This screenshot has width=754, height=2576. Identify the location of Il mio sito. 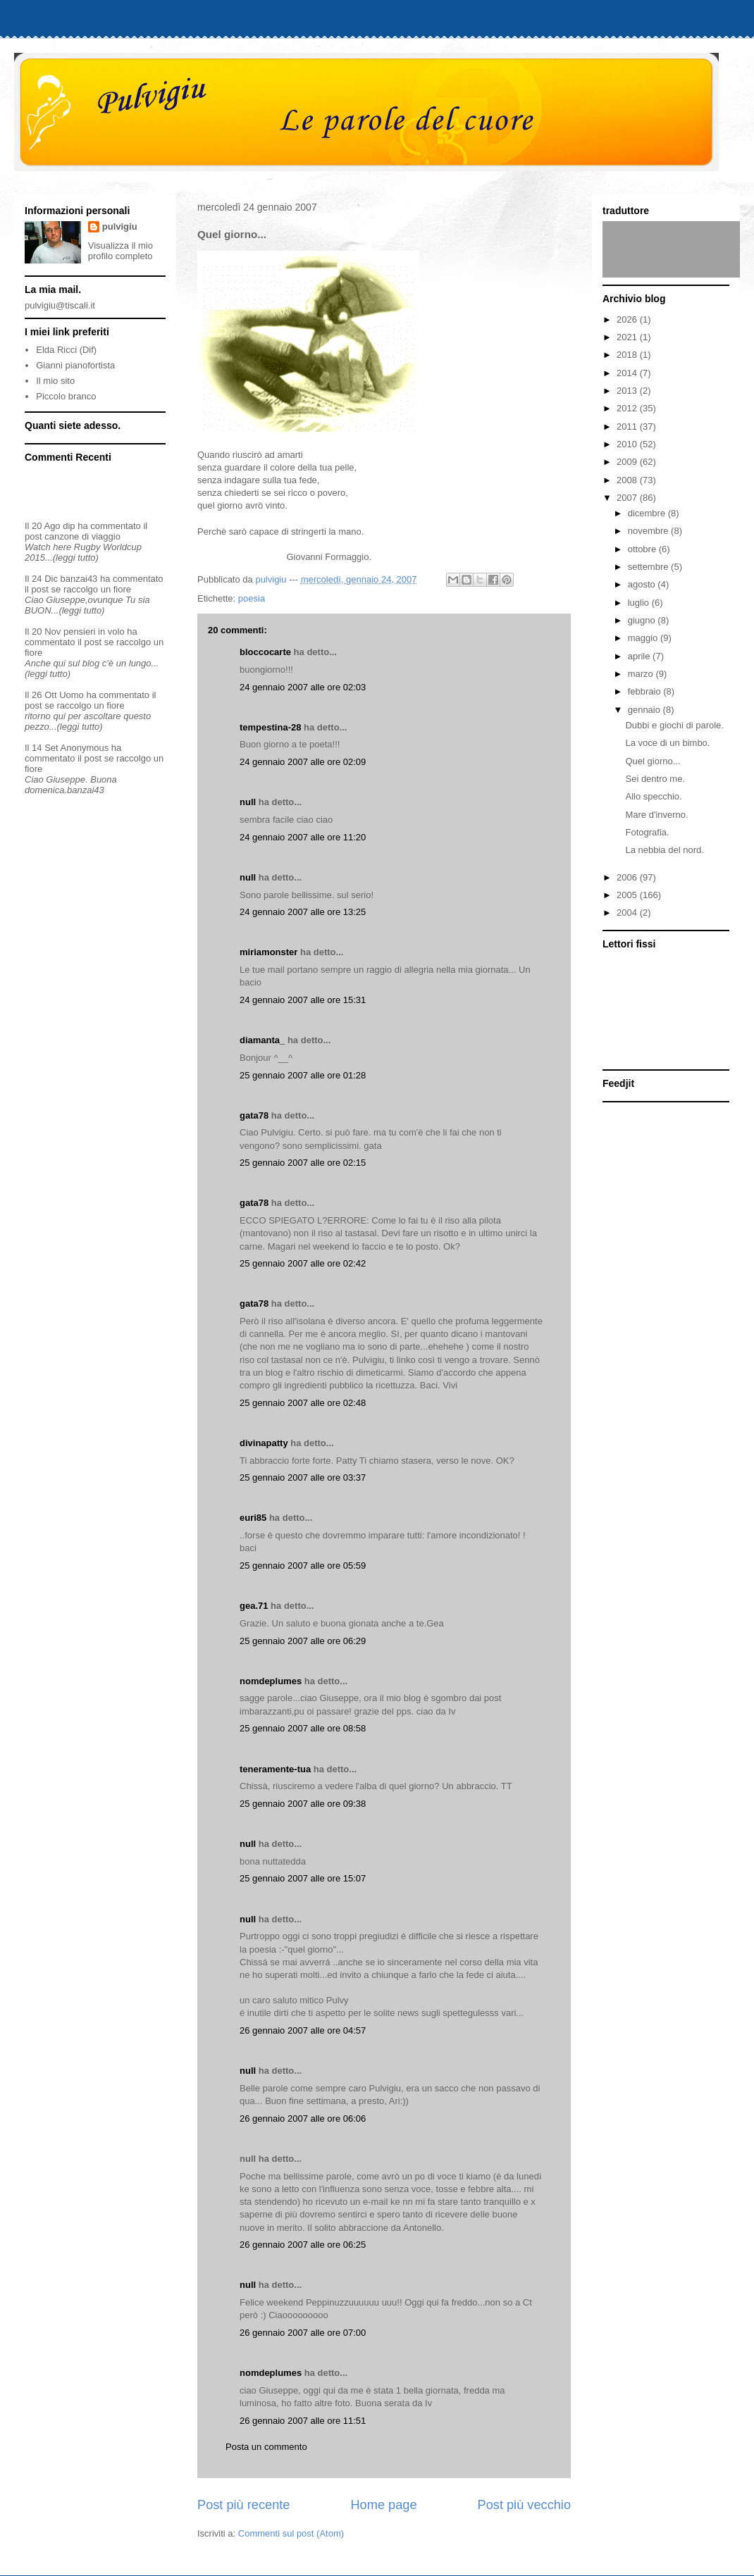
(55, 380).